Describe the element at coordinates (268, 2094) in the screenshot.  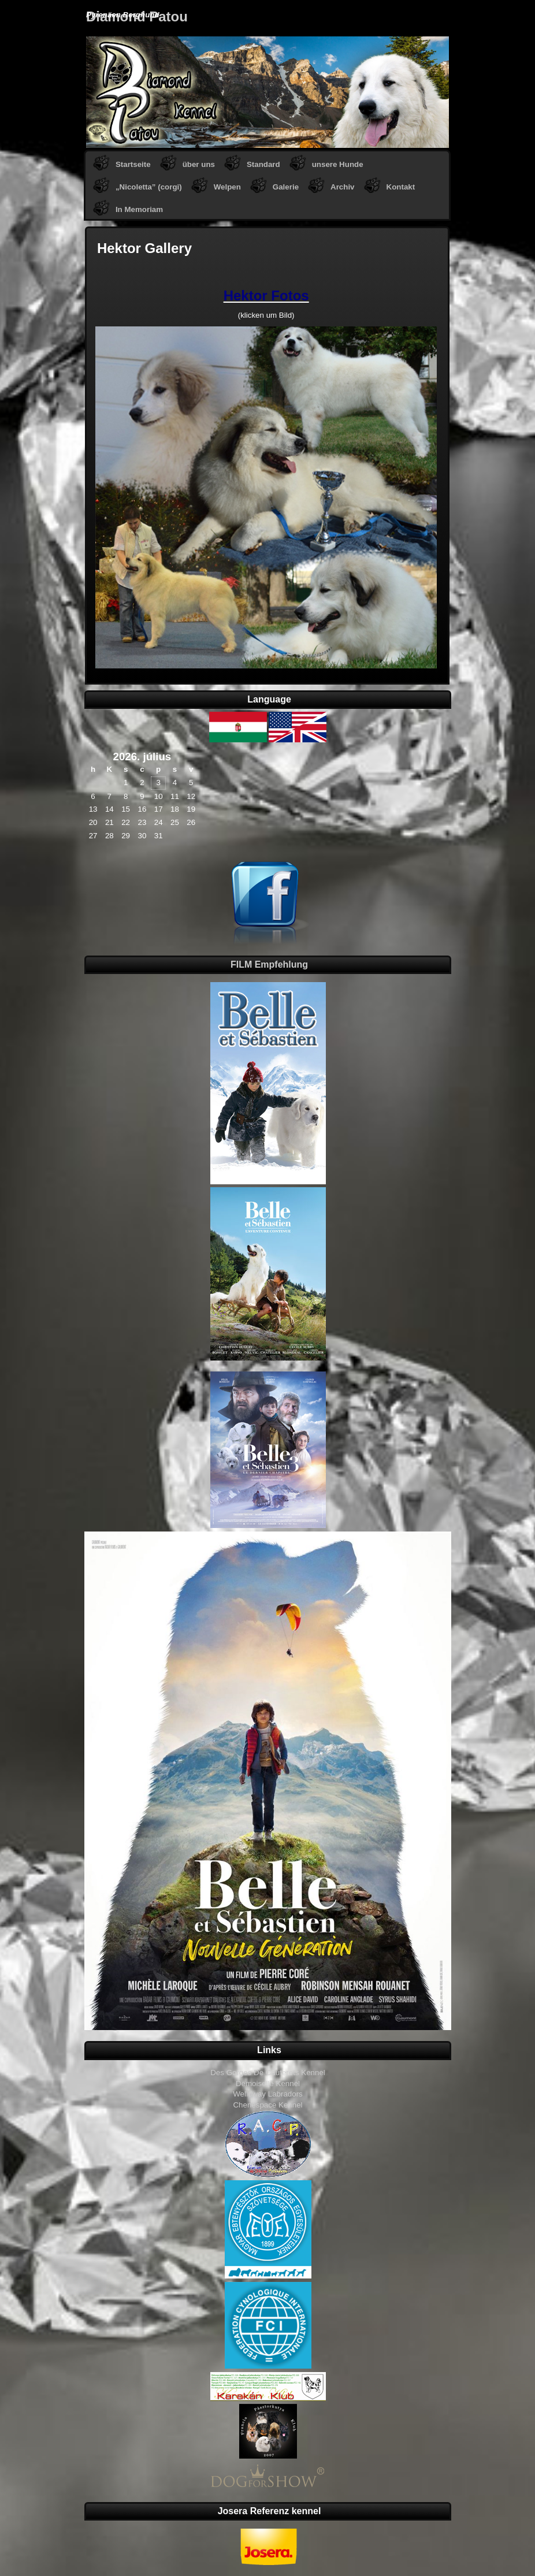
I see `Welloway Labradors` at that location.